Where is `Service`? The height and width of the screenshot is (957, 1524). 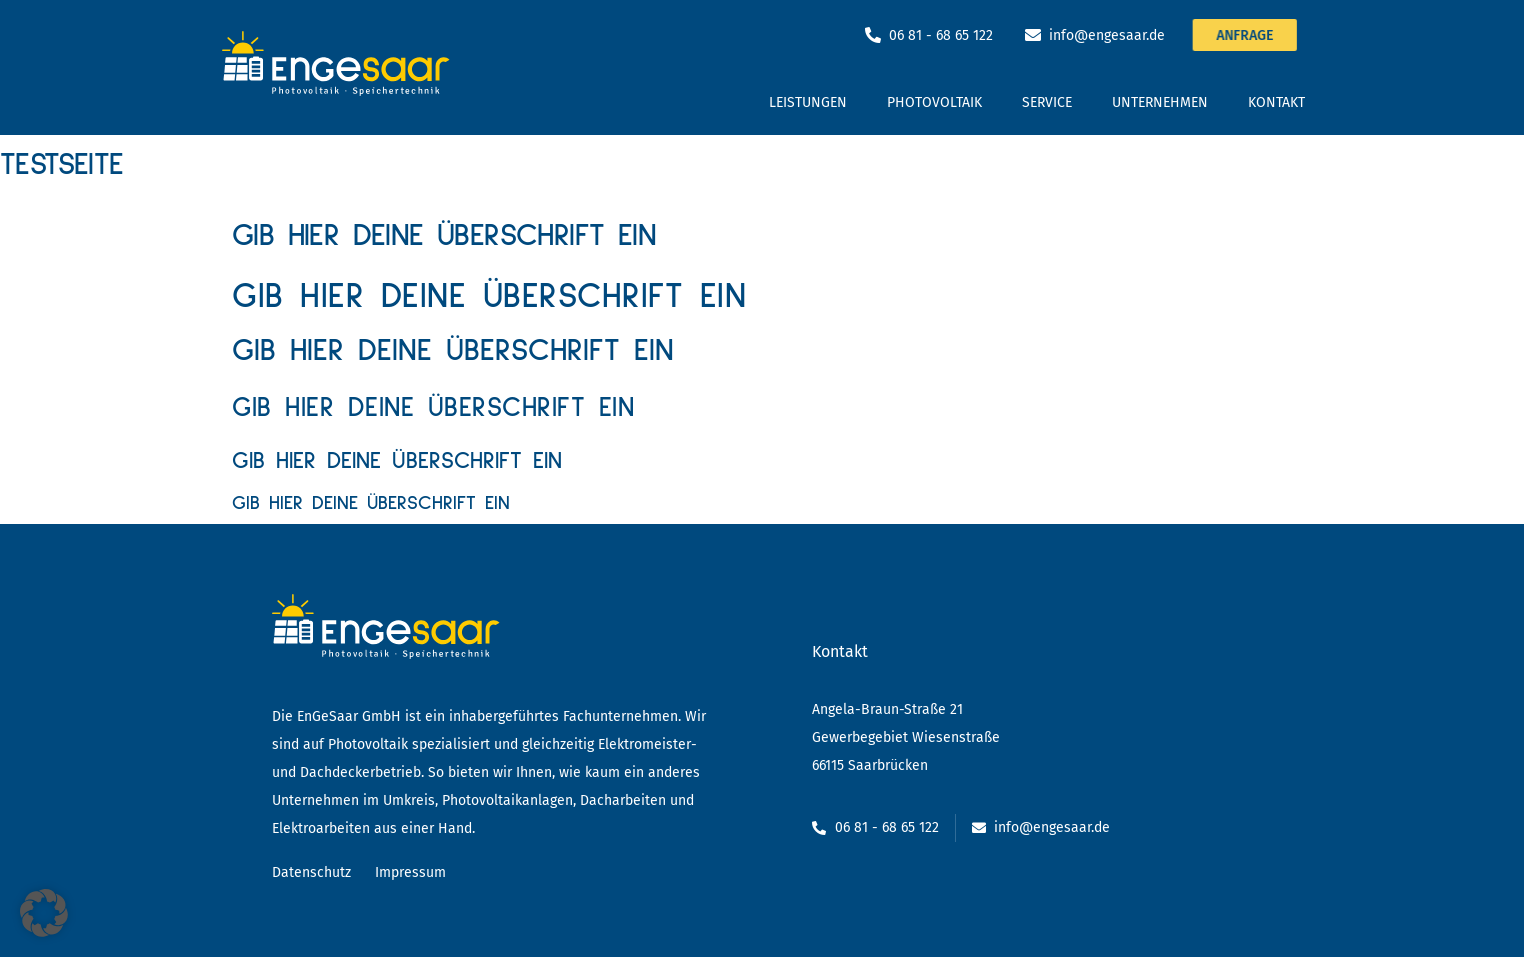
Service is located at coordinates (1047, 102).